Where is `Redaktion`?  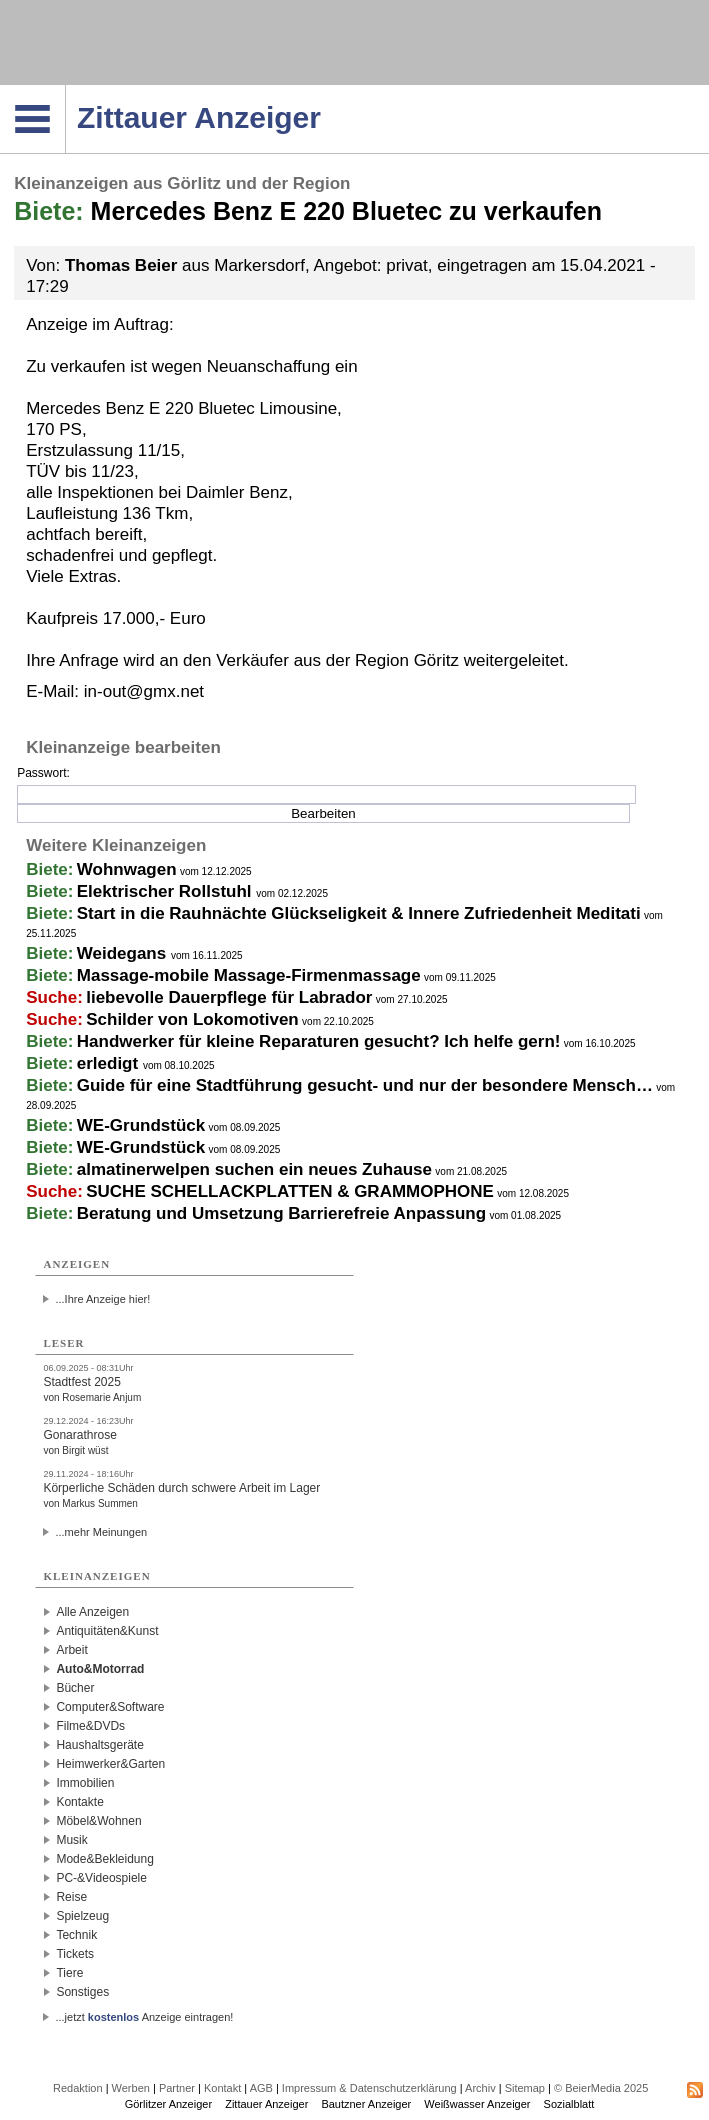 Redaktion is located at coordinates (78, 2088).